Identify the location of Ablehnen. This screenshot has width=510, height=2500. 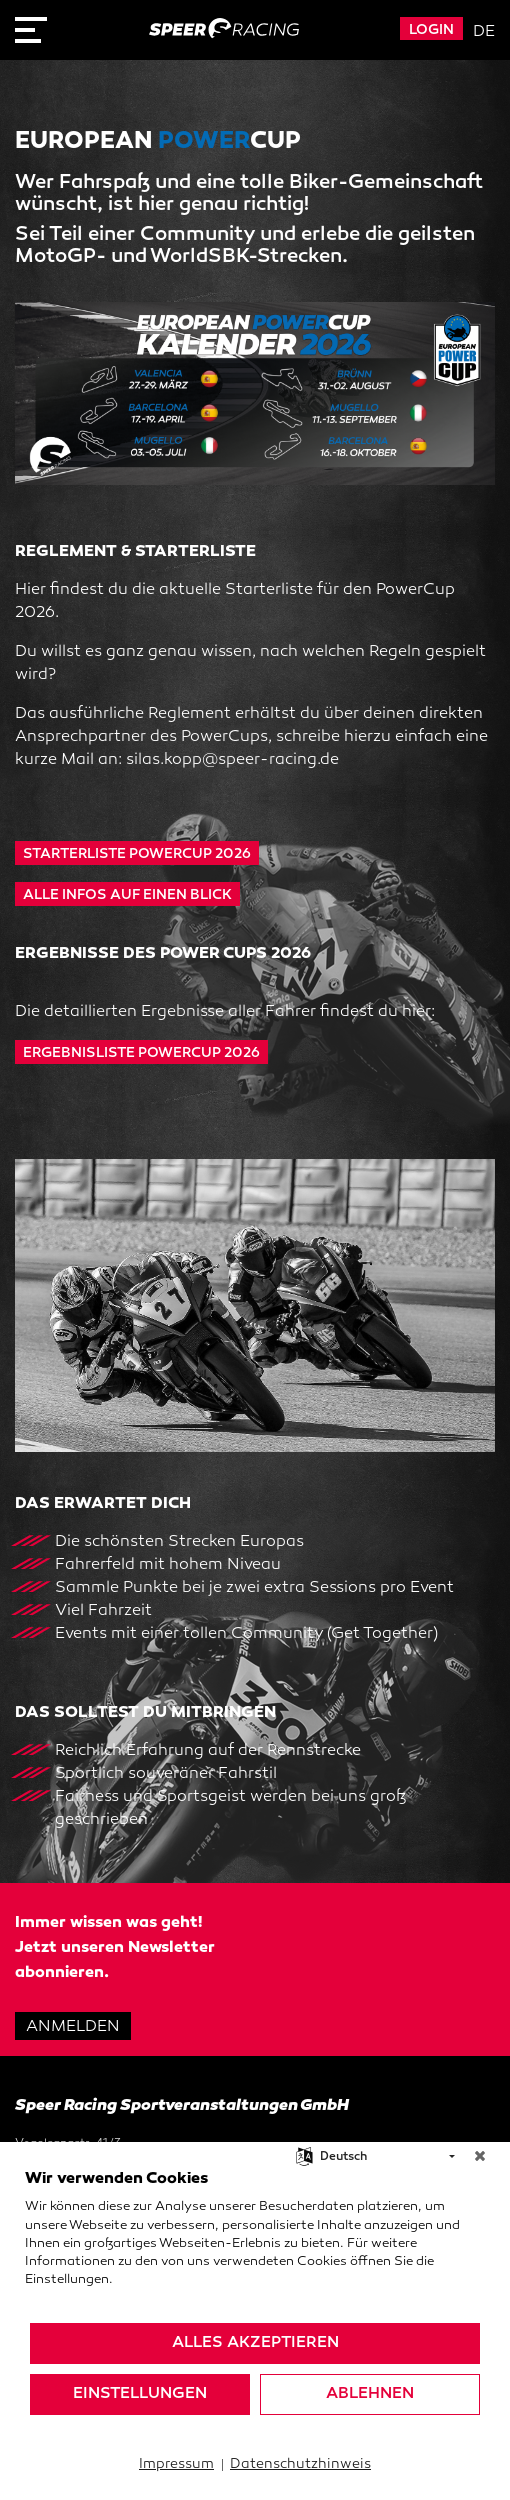
(370, 2394).